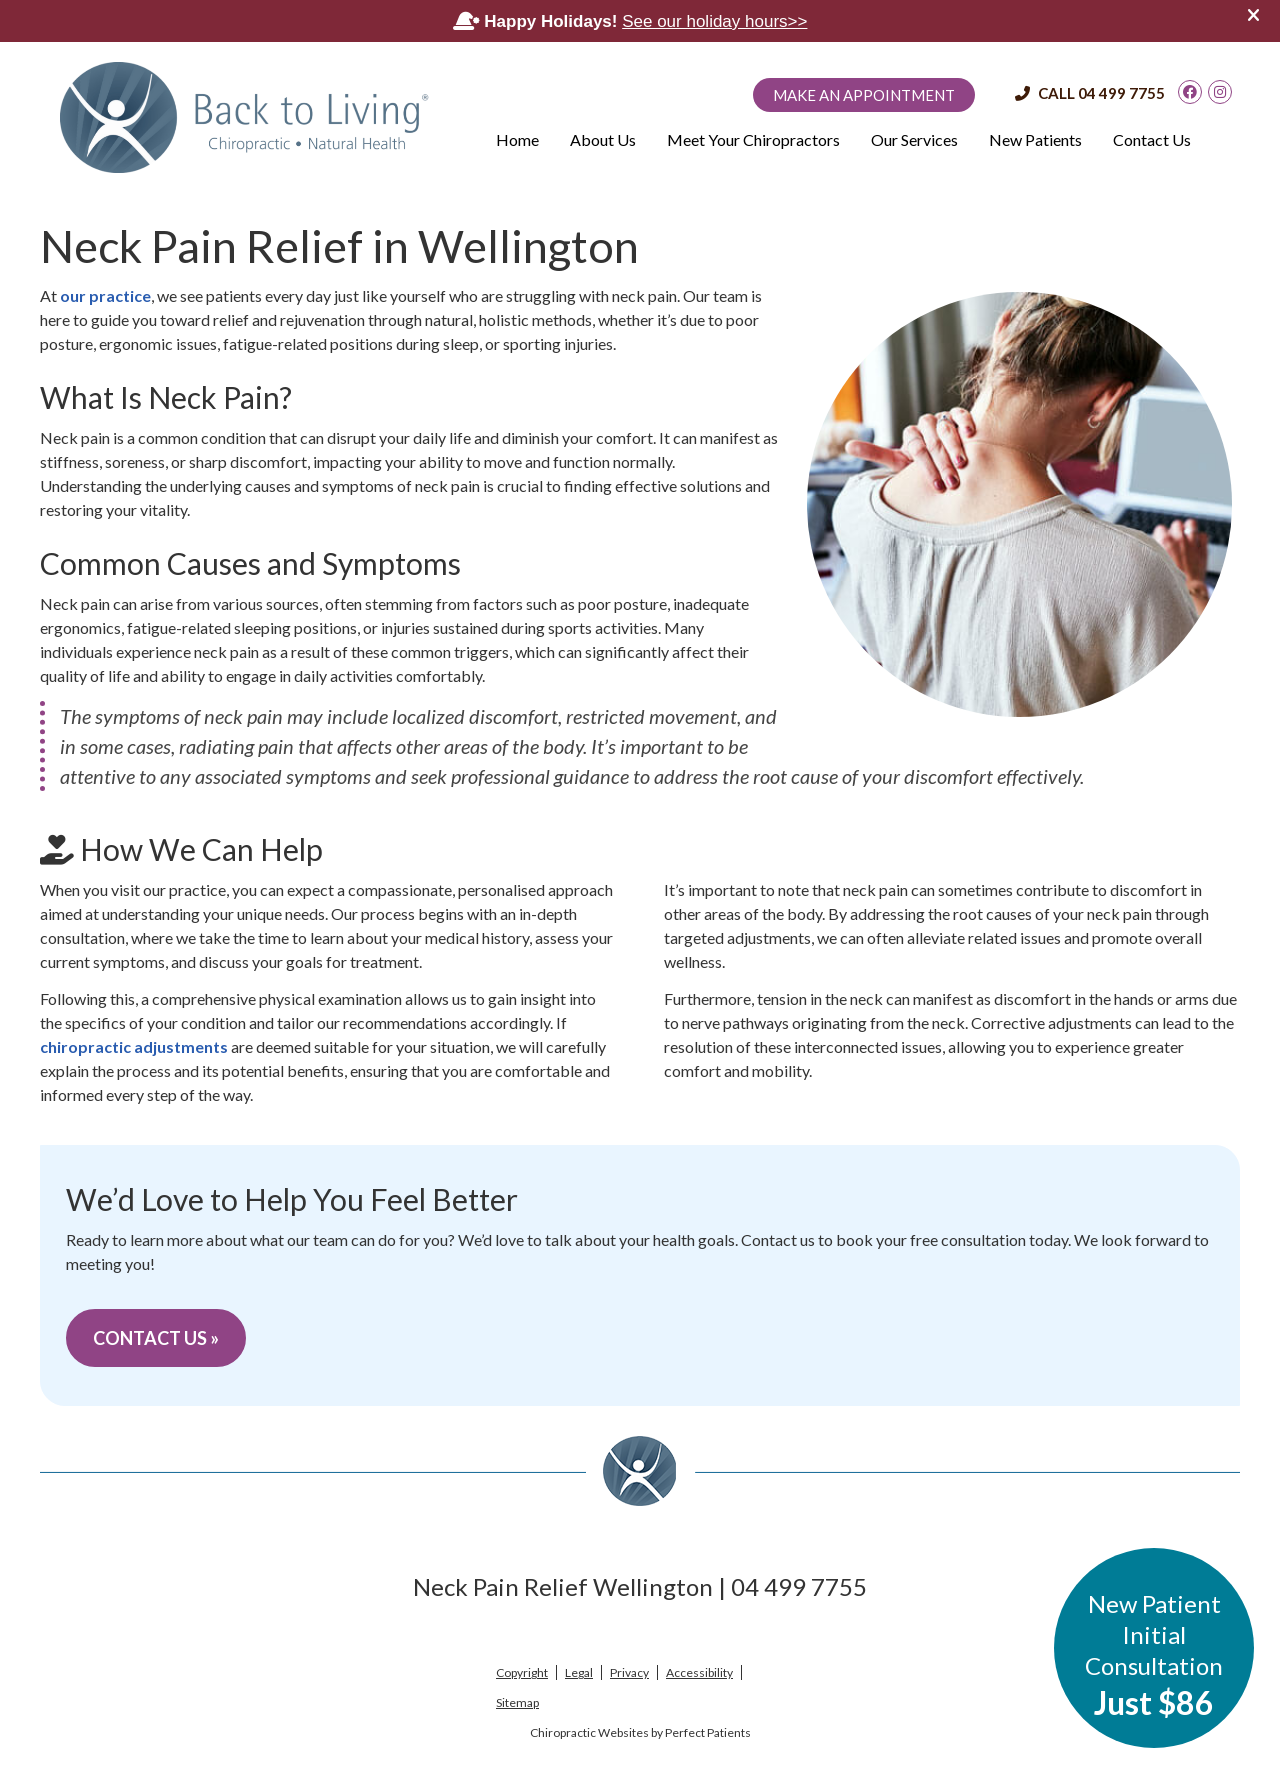  Describe the element at coordinates (629, 1672) in the screenshot. I see `Privacy` at that location.